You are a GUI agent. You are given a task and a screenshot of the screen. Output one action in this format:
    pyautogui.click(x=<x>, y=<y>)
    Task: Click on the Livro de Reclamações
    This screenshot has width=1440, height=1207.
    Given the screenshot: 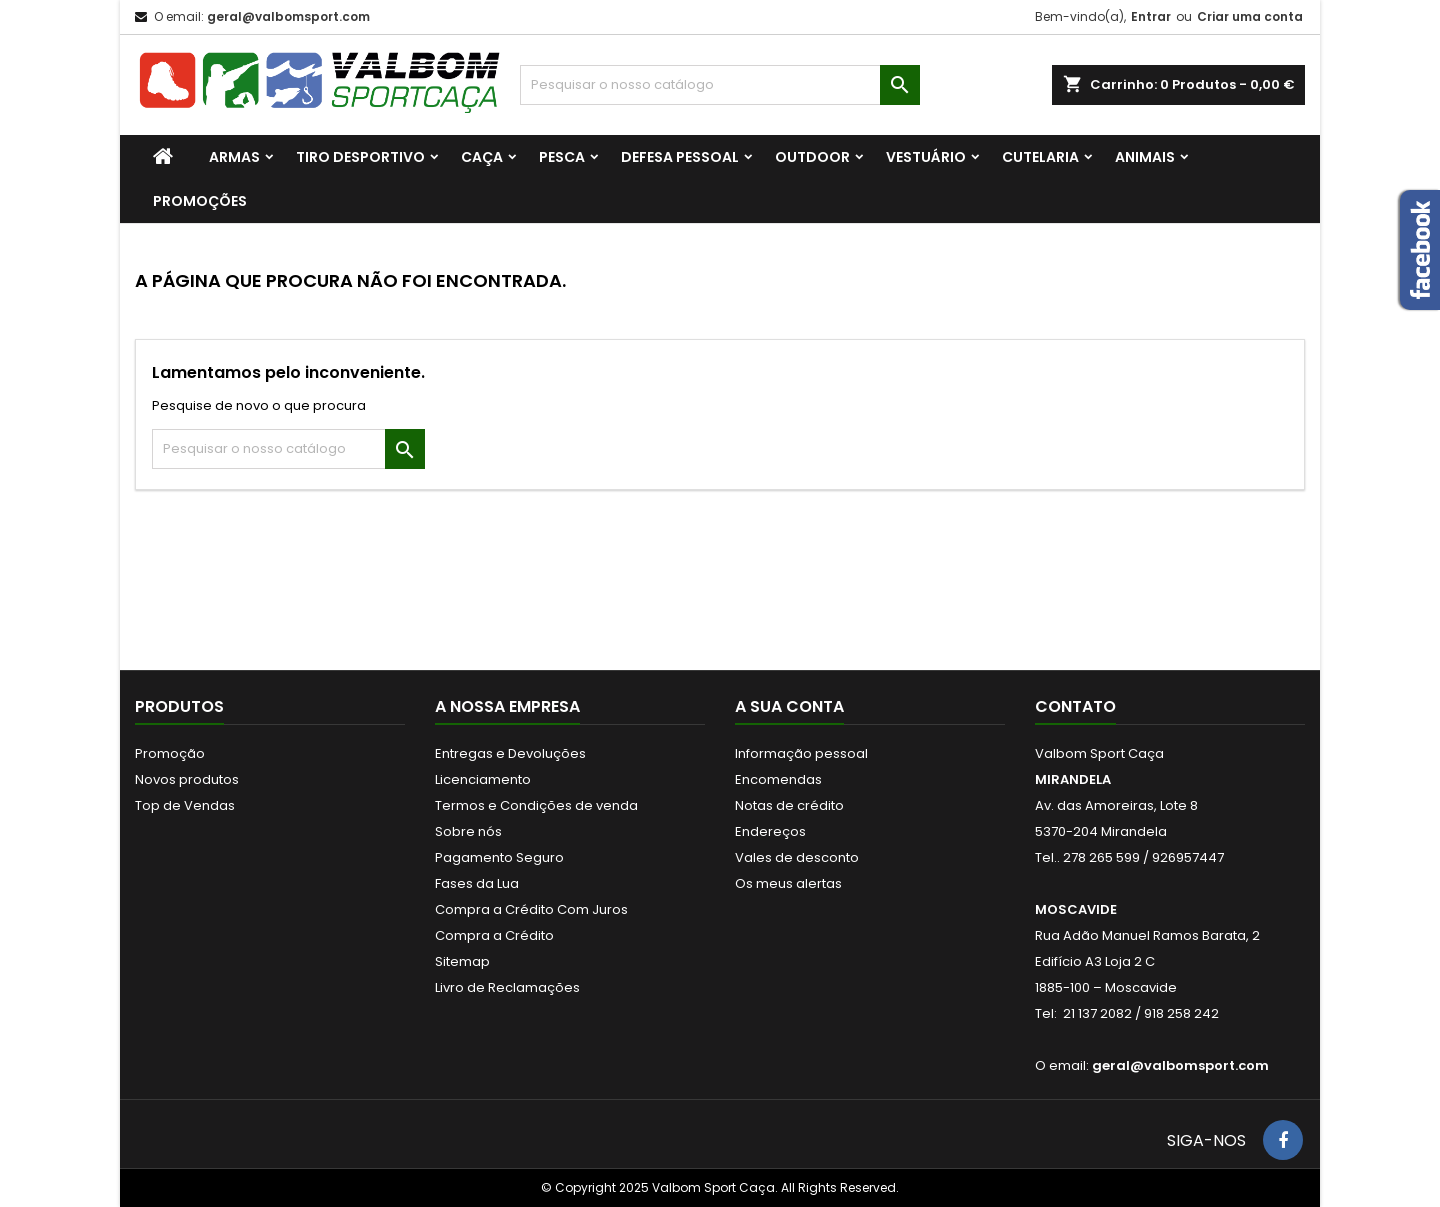 What is the action you would take?
    pyautogui.click(x=507, y=987)
    